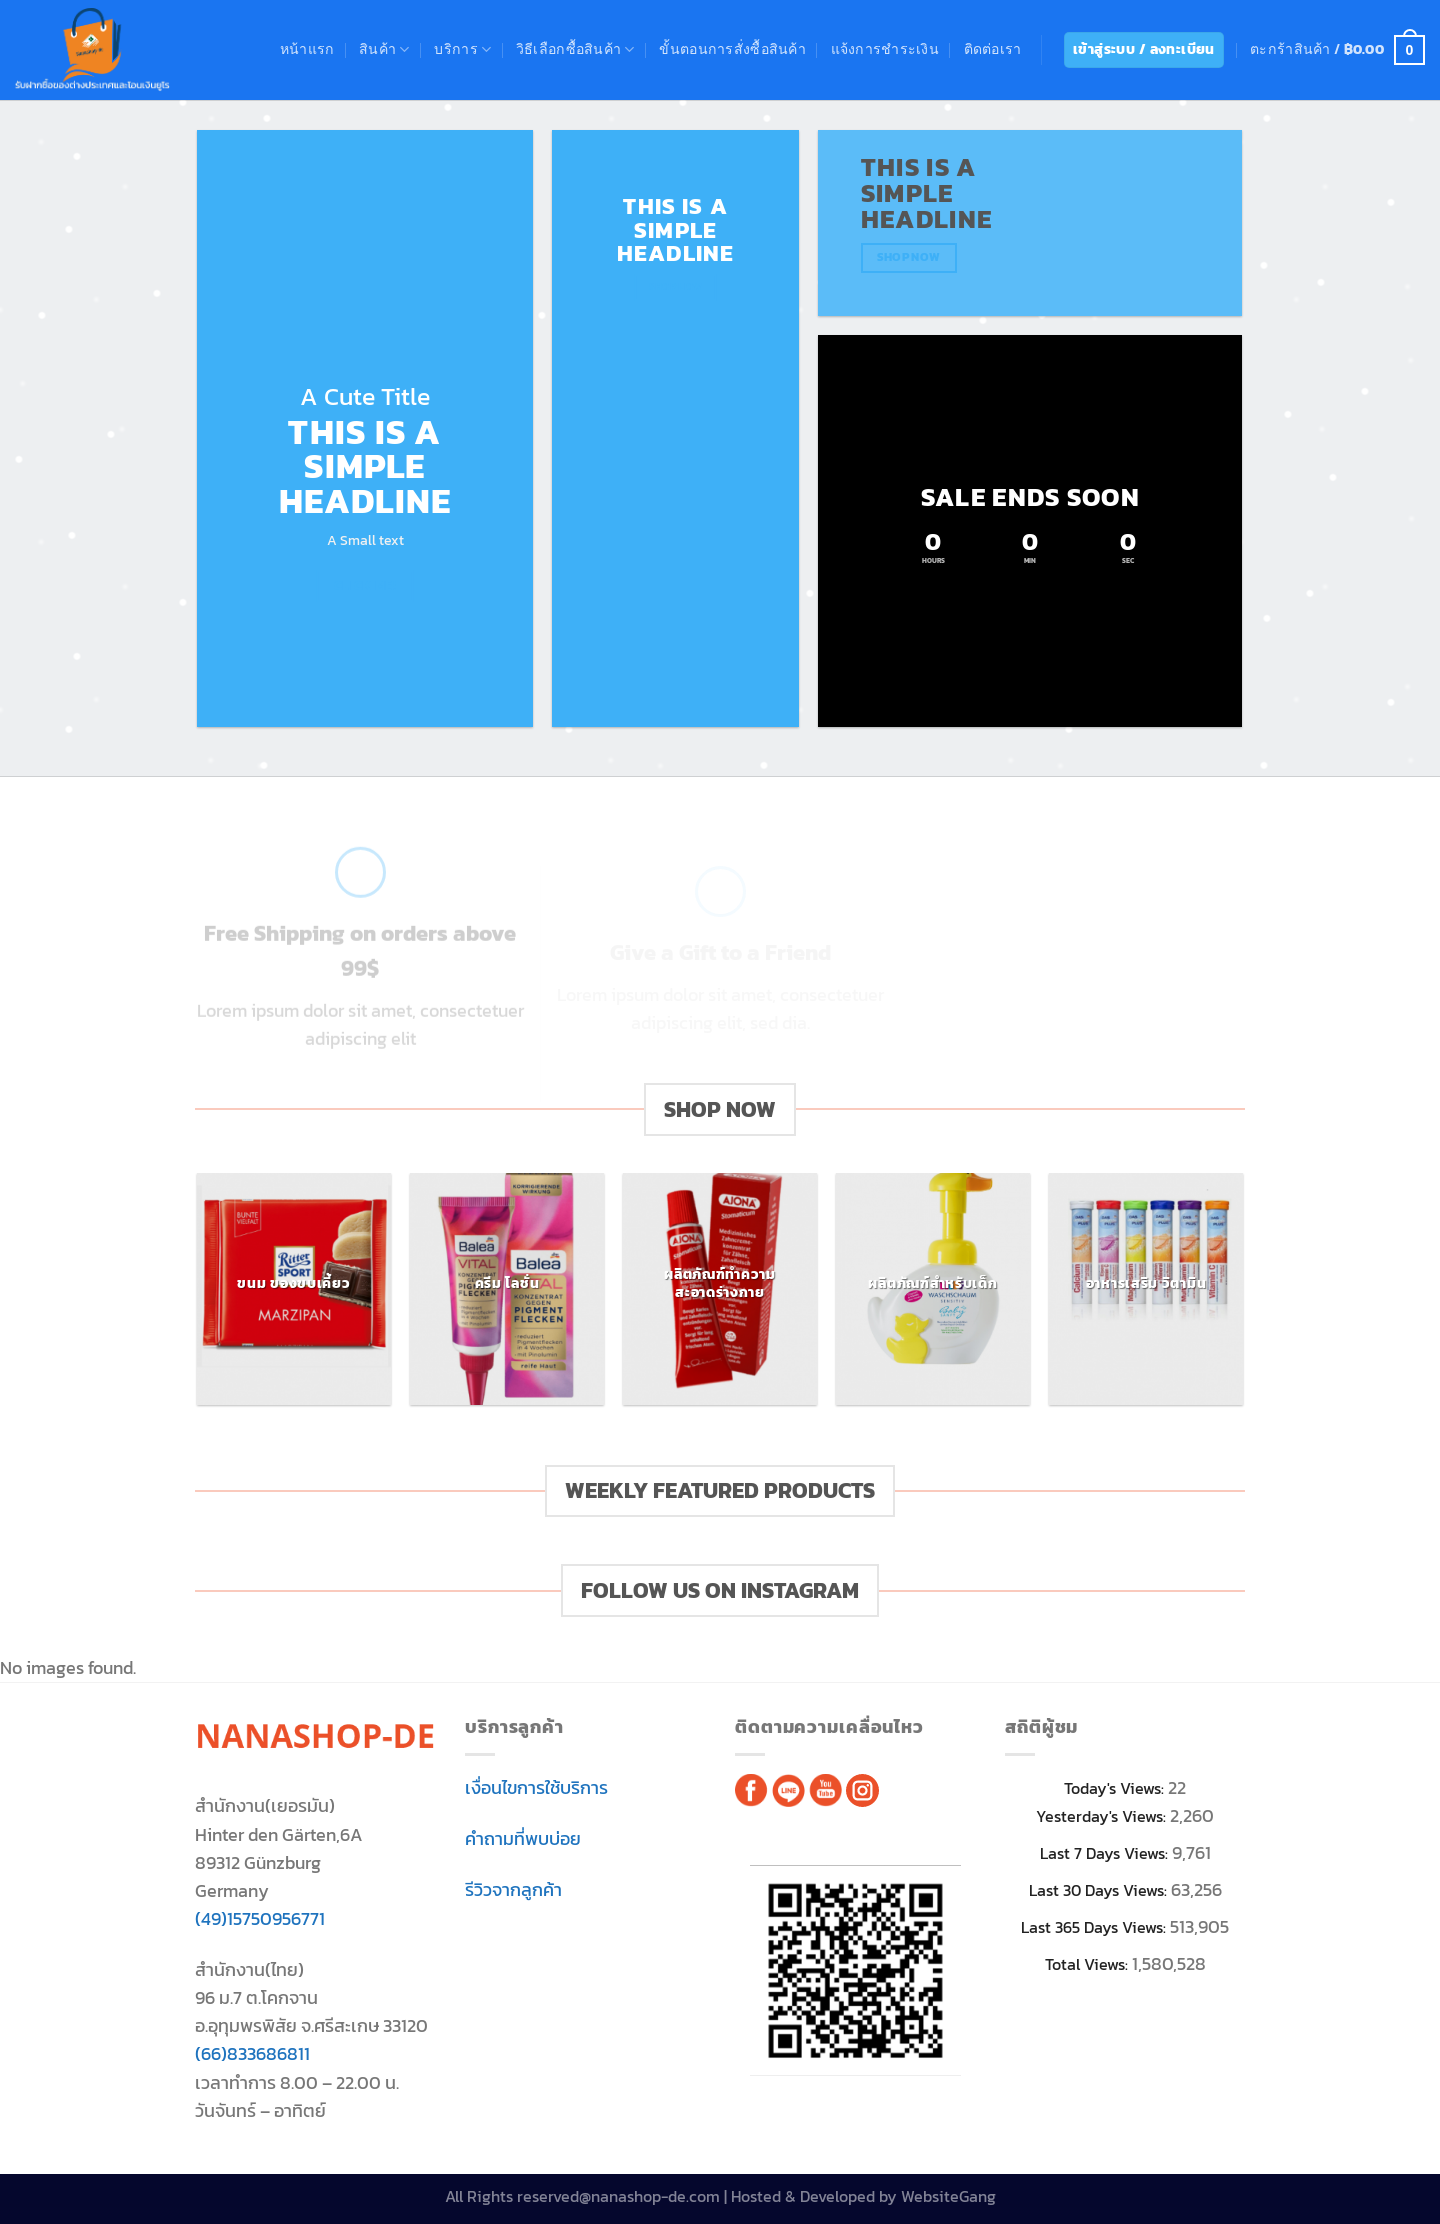 The width and height of the screenshot is (1440, 2224). I want to click on ติดต่อเรา, so click(993, 49).